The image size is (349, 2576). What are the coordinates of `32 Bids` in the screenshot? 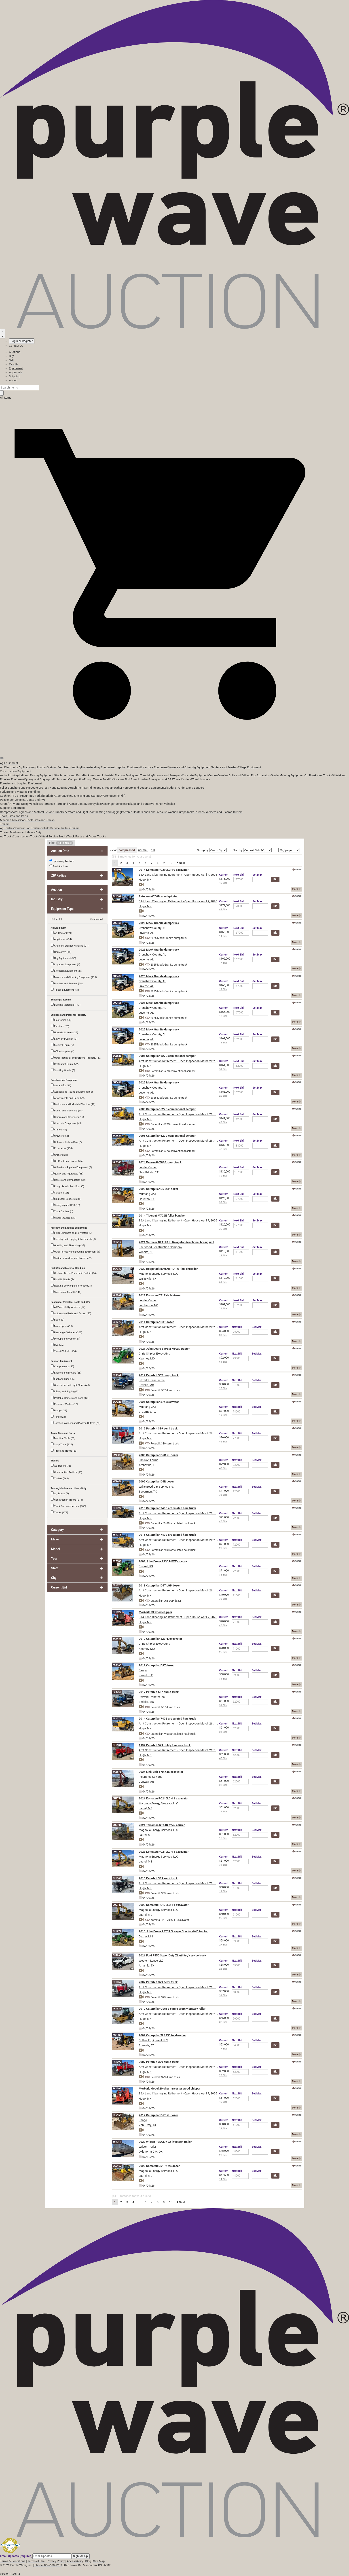 It's located at (223, 1598).